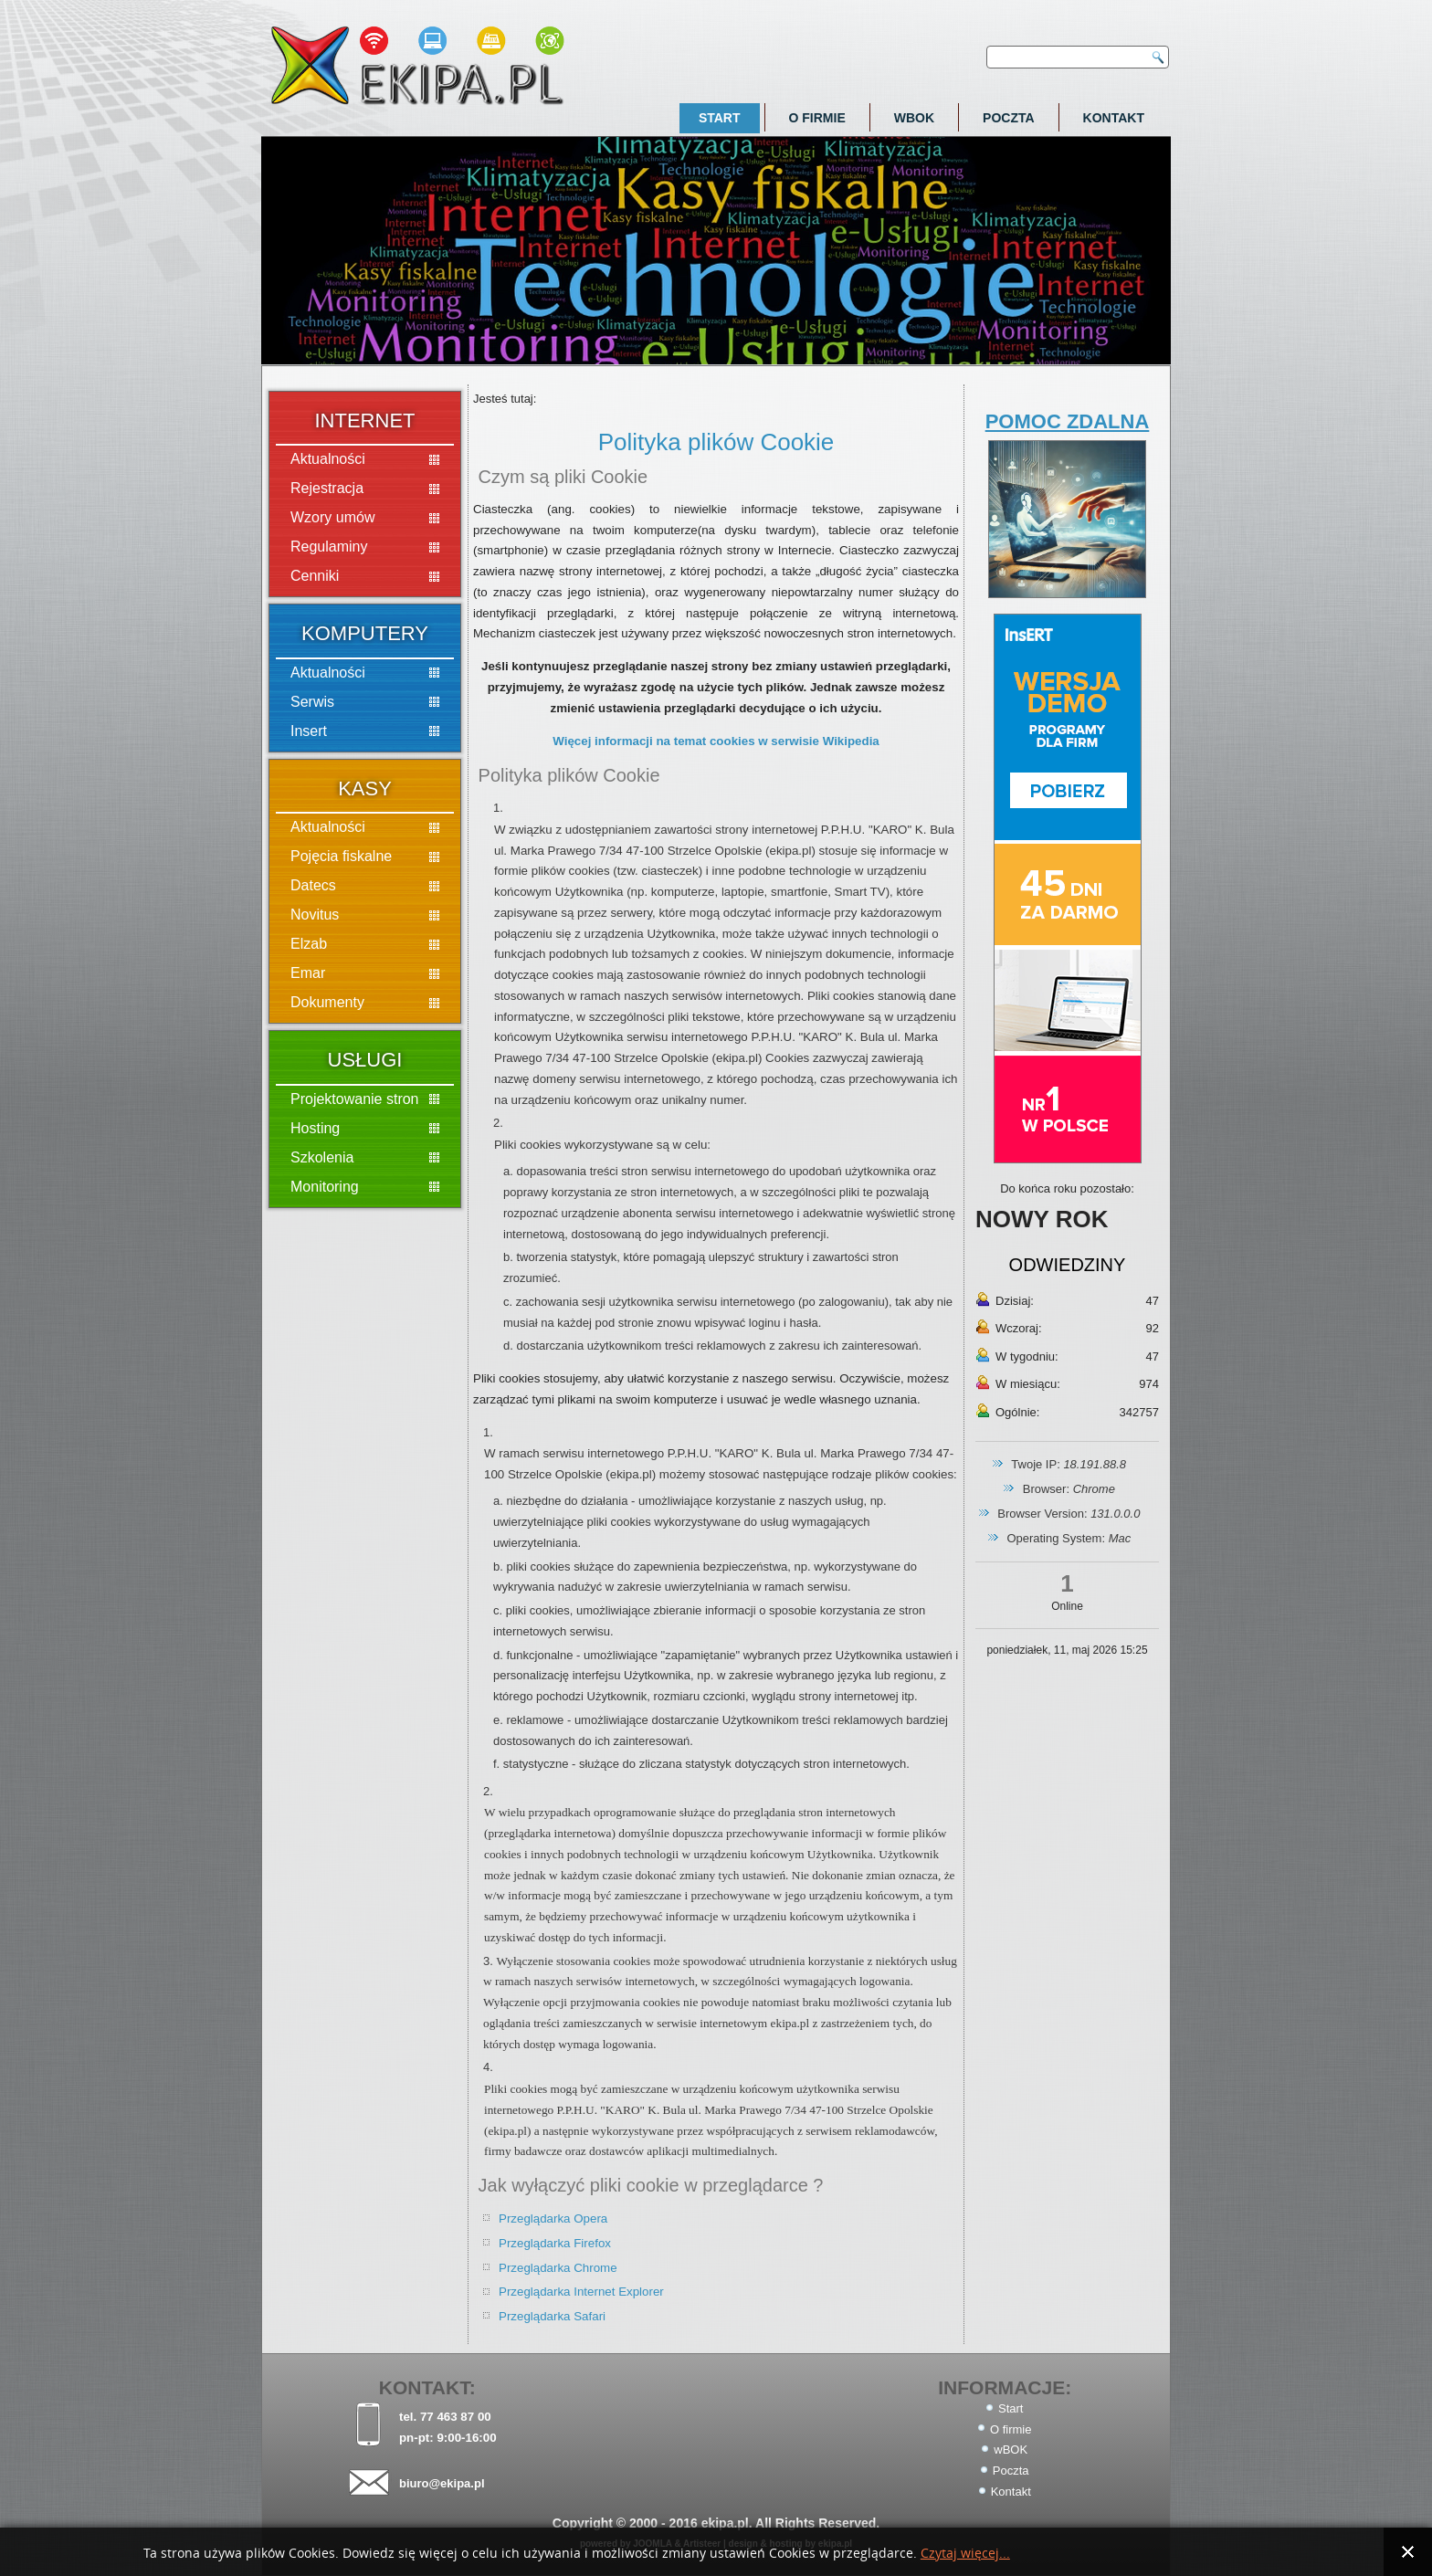  What do you see at coordinates (341, 856) in the screenshot?
I see `Pojęcia fiskalne` at bounding box center [341, 856].